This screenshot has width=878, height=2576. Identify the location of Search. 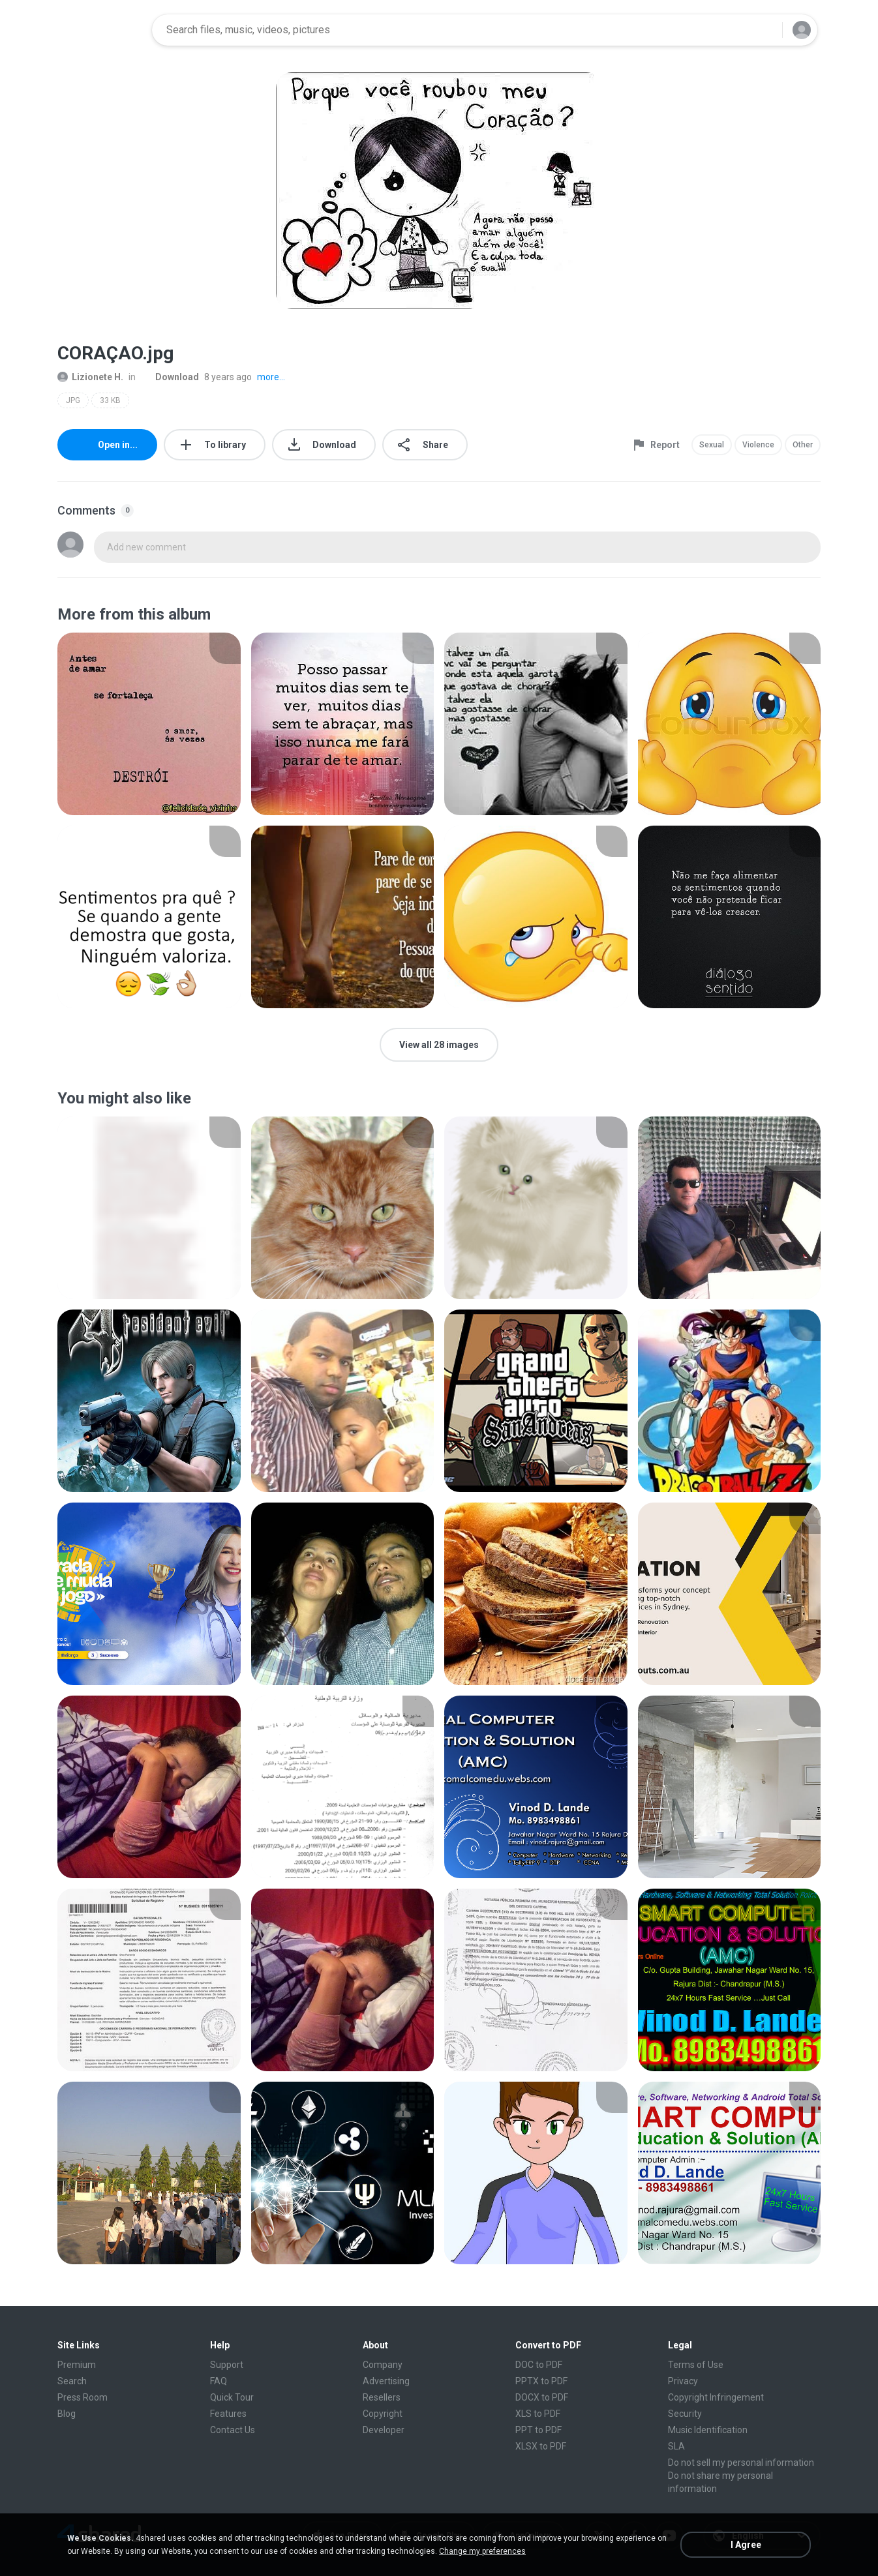
(72, 2381).